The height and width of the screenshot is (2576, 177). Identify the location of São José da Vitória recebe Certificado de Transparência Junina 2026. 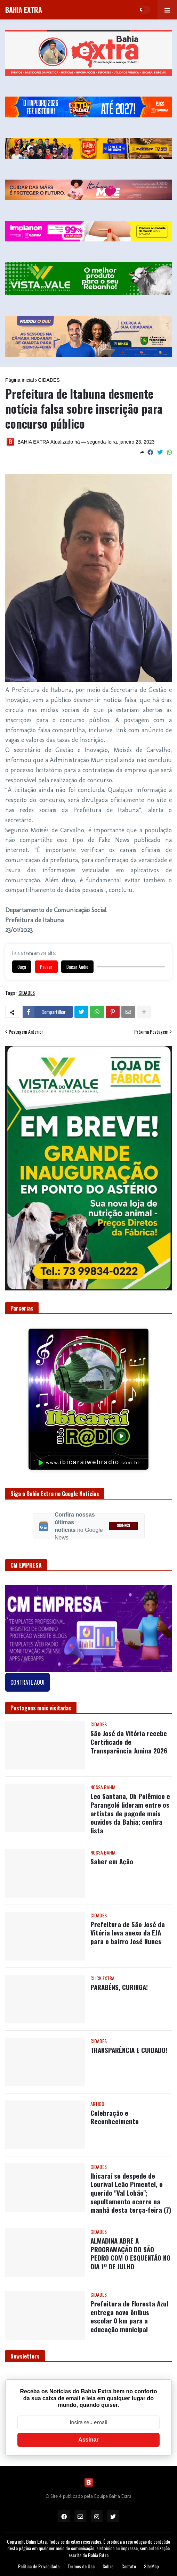
(128, 1742).